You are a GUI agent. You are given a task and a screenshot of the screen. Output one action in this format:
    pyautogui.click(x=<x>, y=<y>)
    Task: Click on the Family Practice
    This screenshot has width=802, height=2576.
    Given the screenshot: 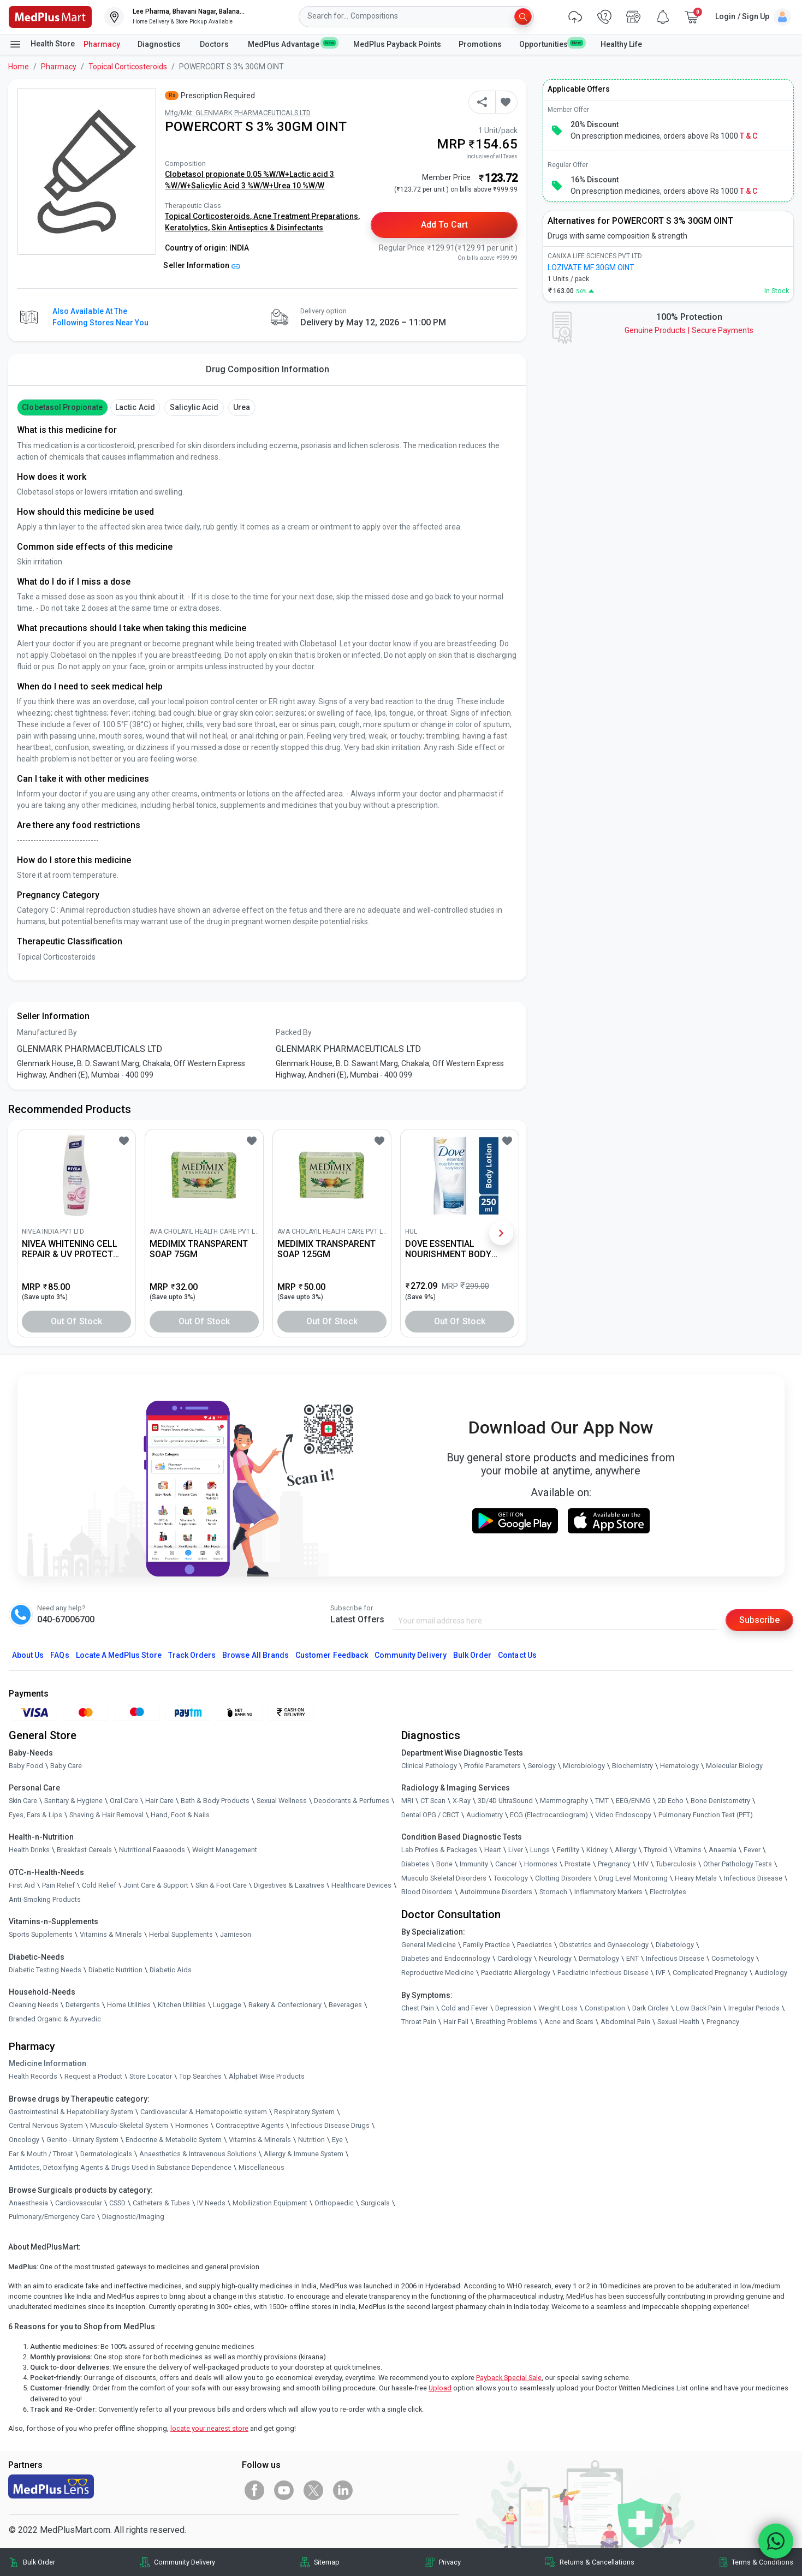 What is the action you would take?
    pyautogui.click(x=486, y=1945)
    